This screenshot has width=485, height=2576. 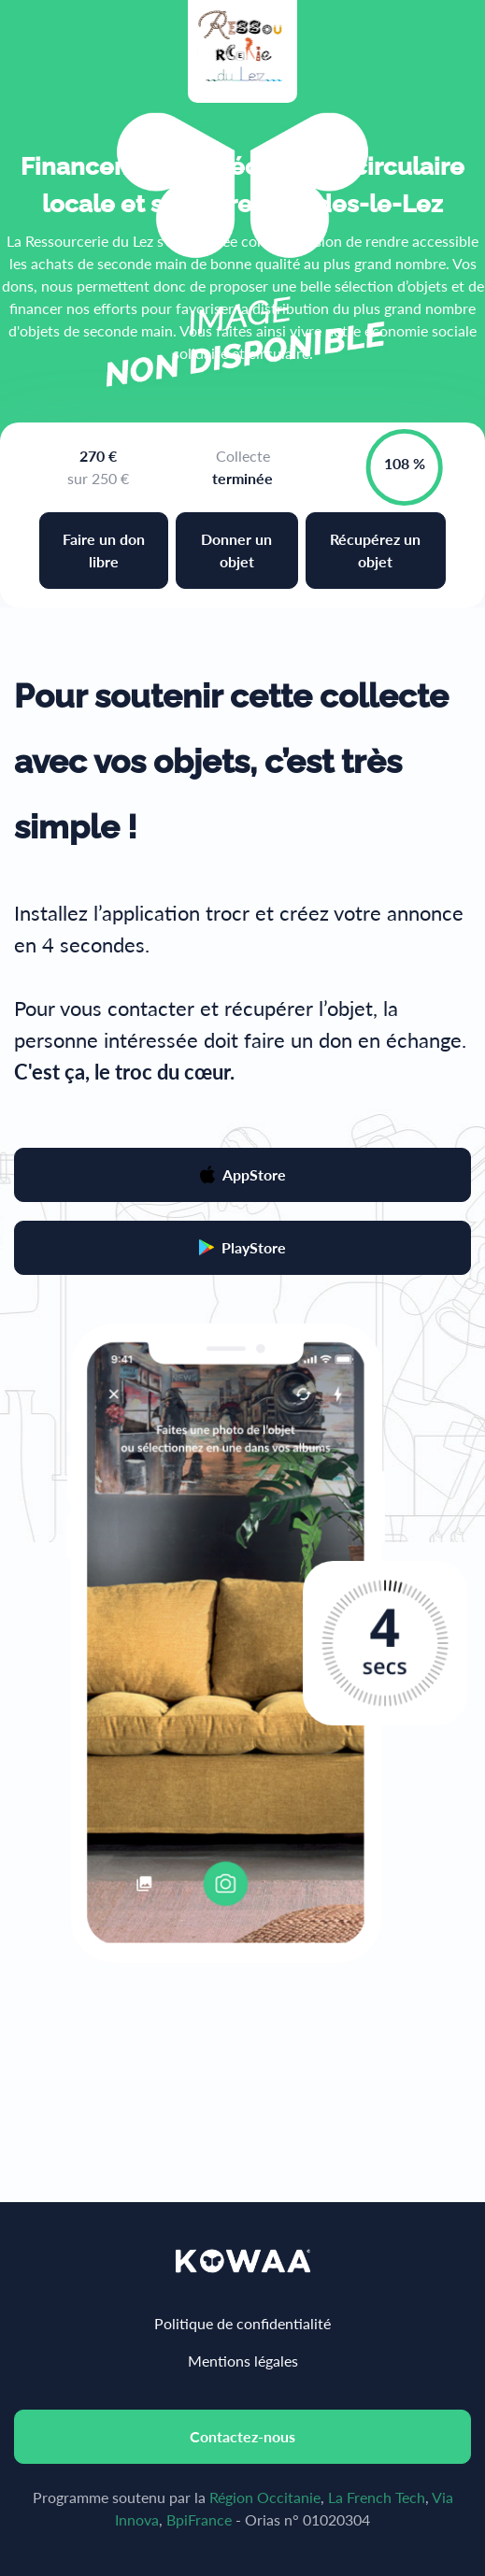 What do you see at coordinates (242, 2436) in the screenshot?
I see `Contactez-nous` at bounding box center [242, 2436].